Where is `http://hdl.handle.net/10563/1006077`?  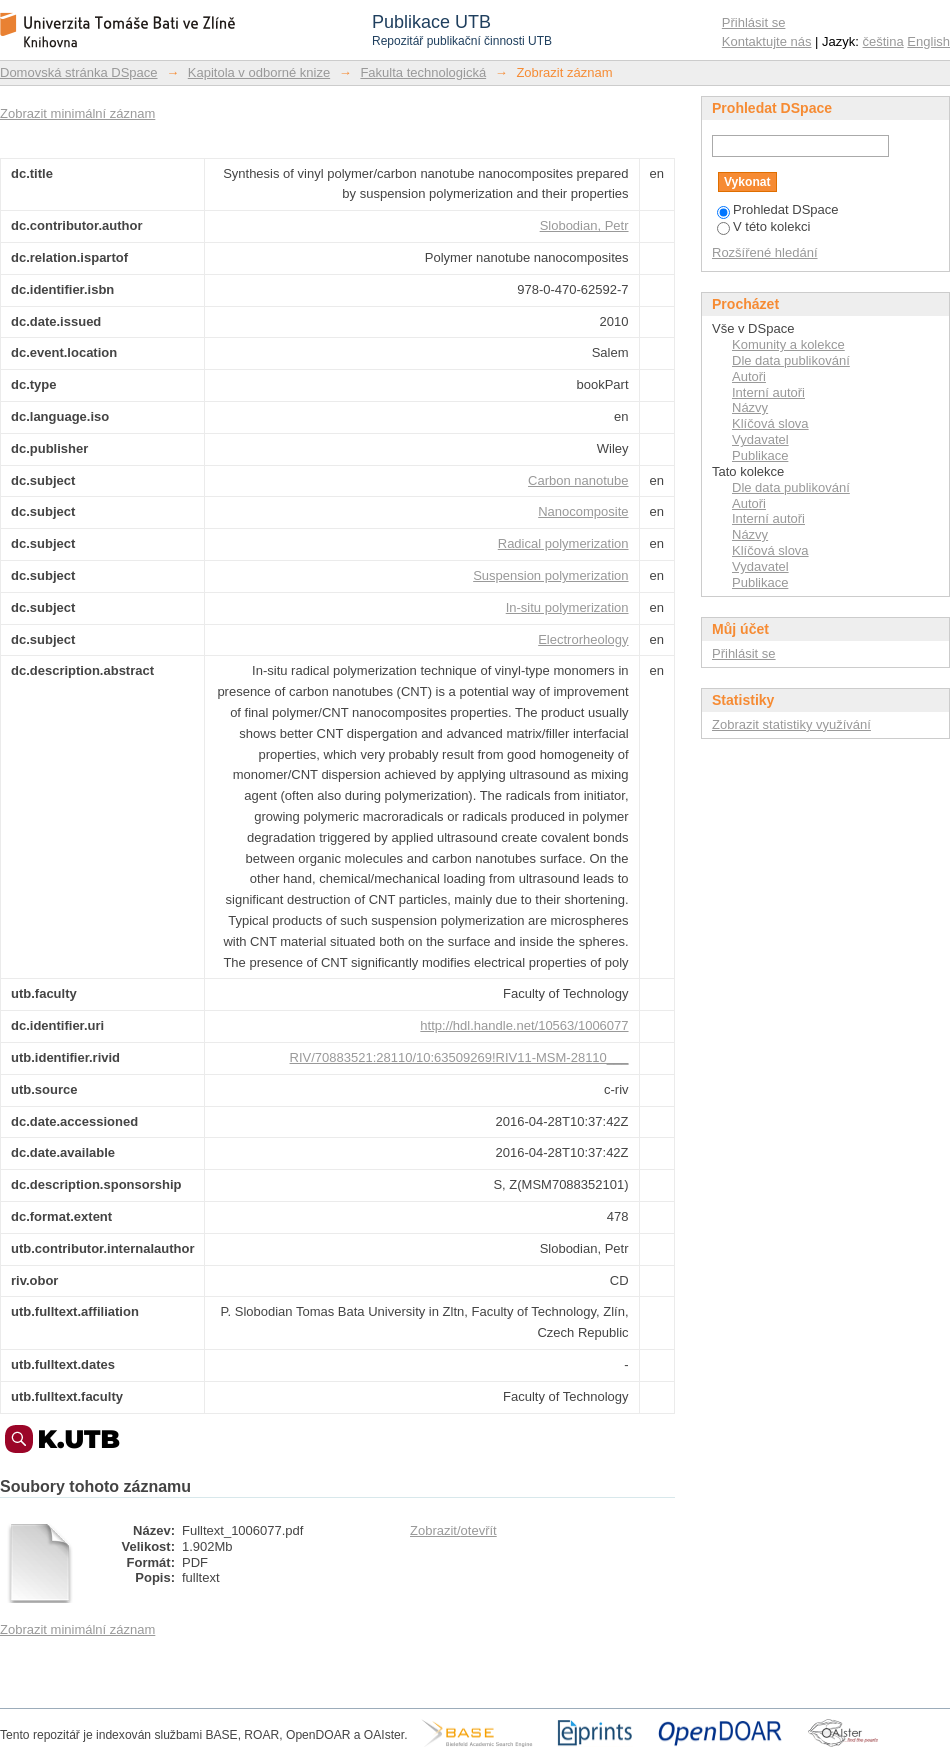
http://hdl.handle.net/10563/1006077 is located at coordinates (524, 1025).